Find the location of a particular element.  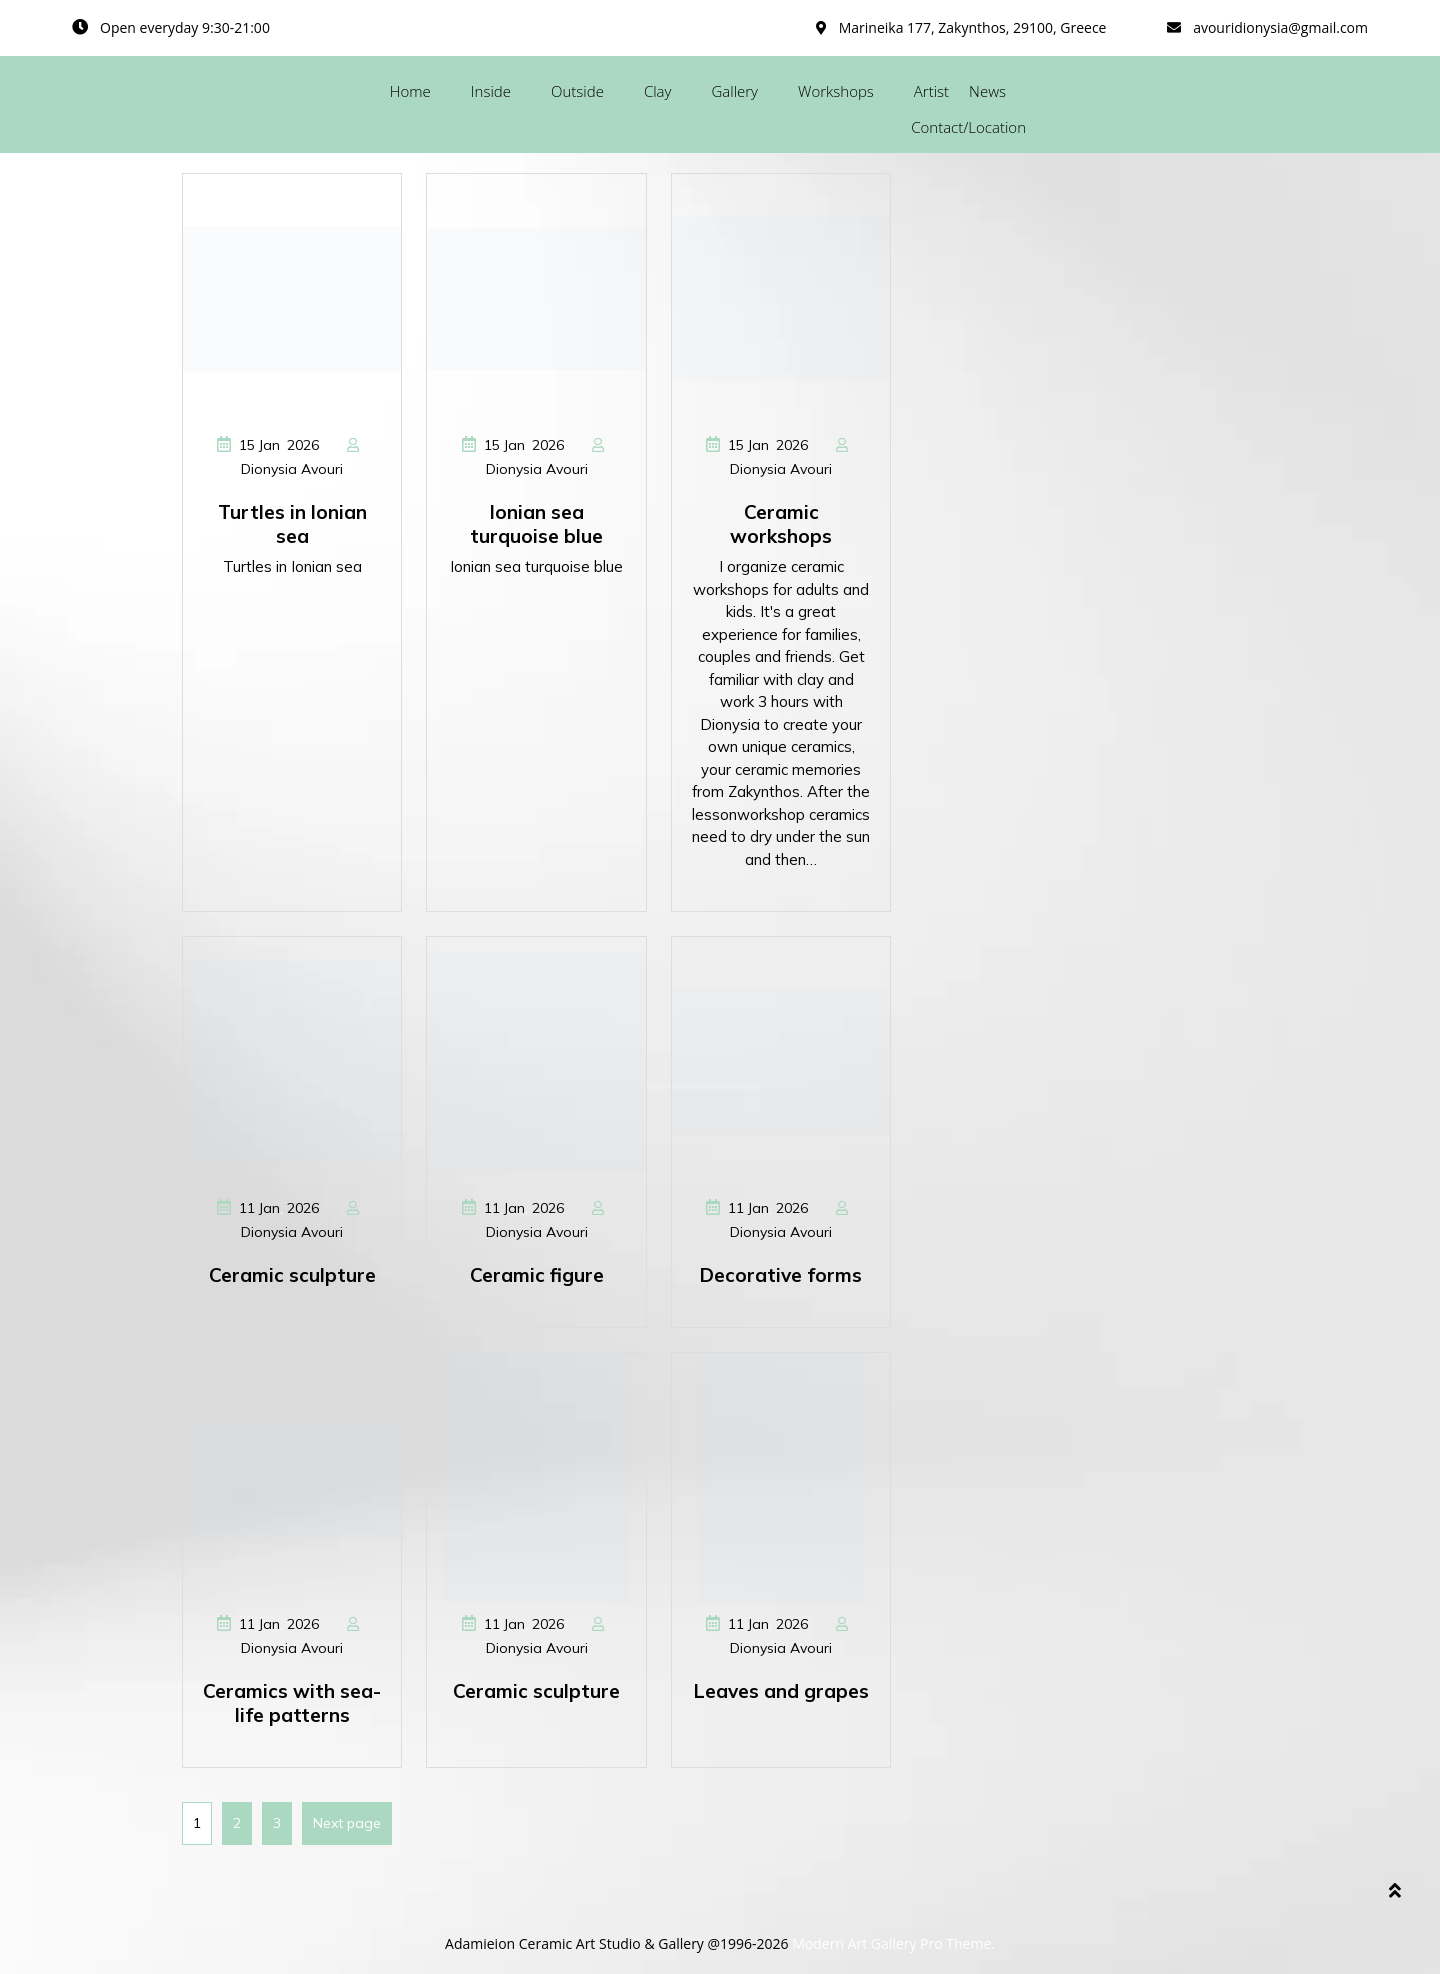

Workshops is located at coordinates (836, 91).